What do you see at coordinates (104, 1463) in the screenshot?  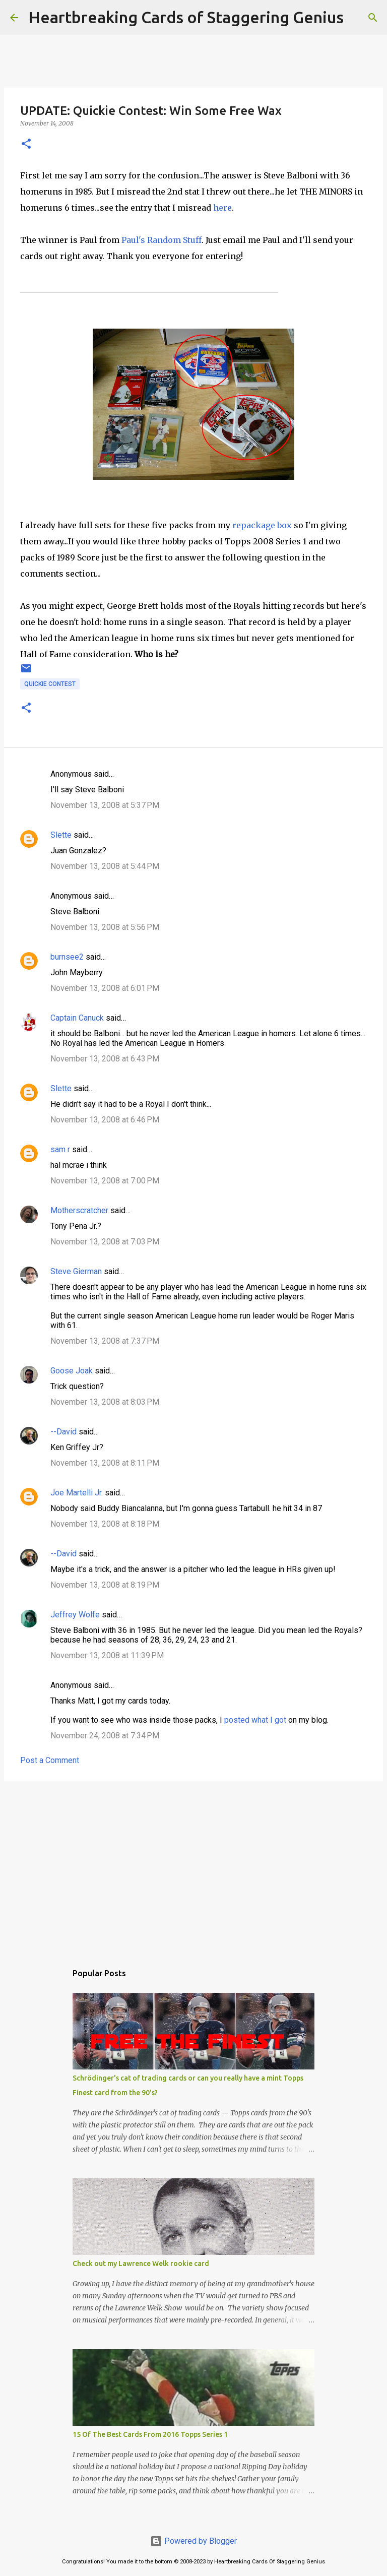 I see `November 13, 2008 at 8:11 PM` at bounding box center [104, 1463].